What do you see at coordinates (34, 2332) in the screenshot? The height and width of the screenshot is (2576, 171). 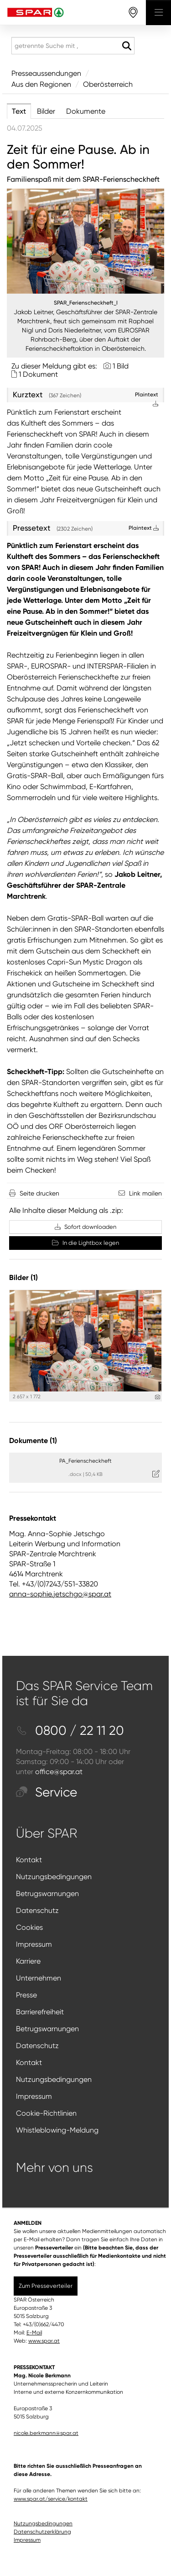 I see `E-Mail` at bounding box center [34, 2332].